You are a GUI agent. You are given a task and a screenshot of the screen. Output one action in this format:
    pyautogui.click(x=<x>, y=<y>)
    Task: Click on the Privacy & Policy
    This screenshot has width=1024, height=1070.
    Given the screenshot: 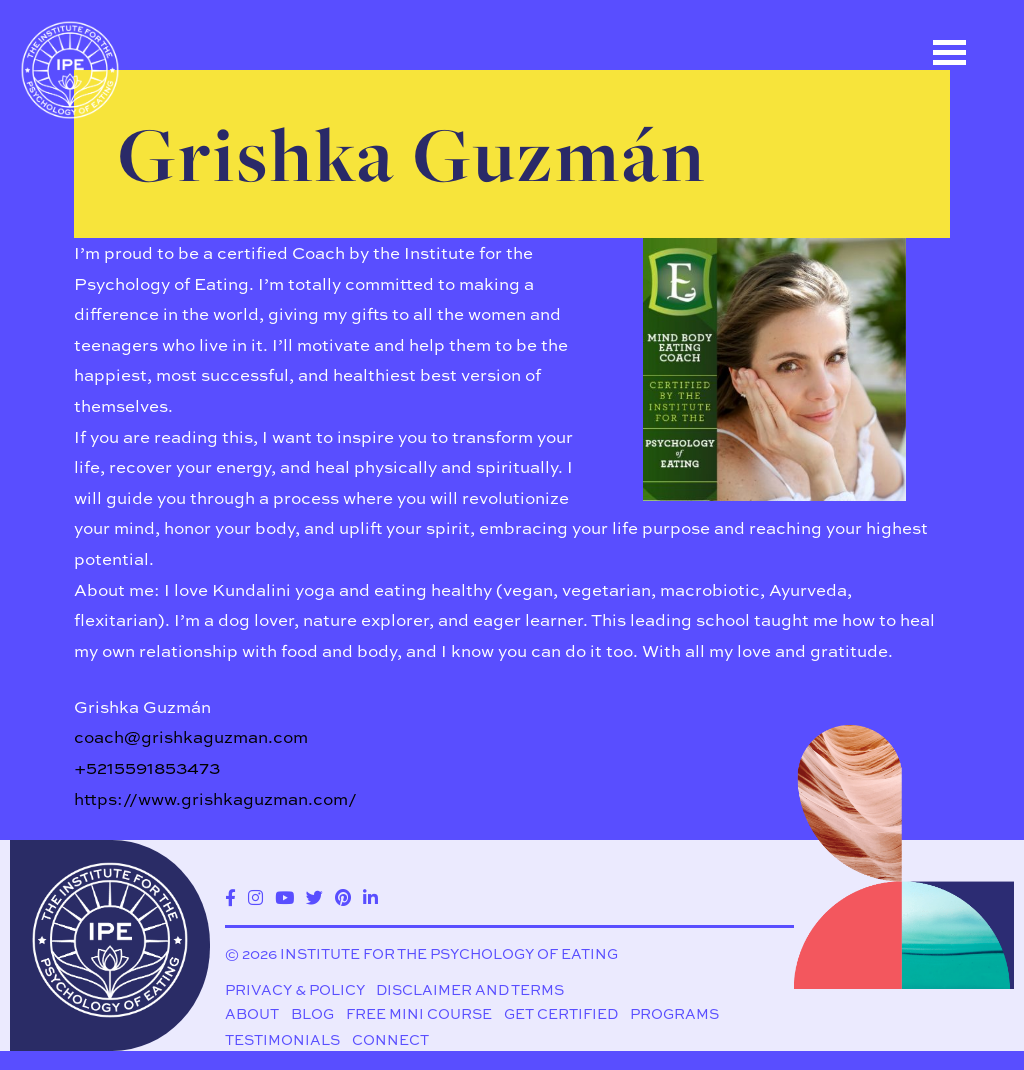 What is the action you would take?
    pyautogui.click(x=295, y=990)
    